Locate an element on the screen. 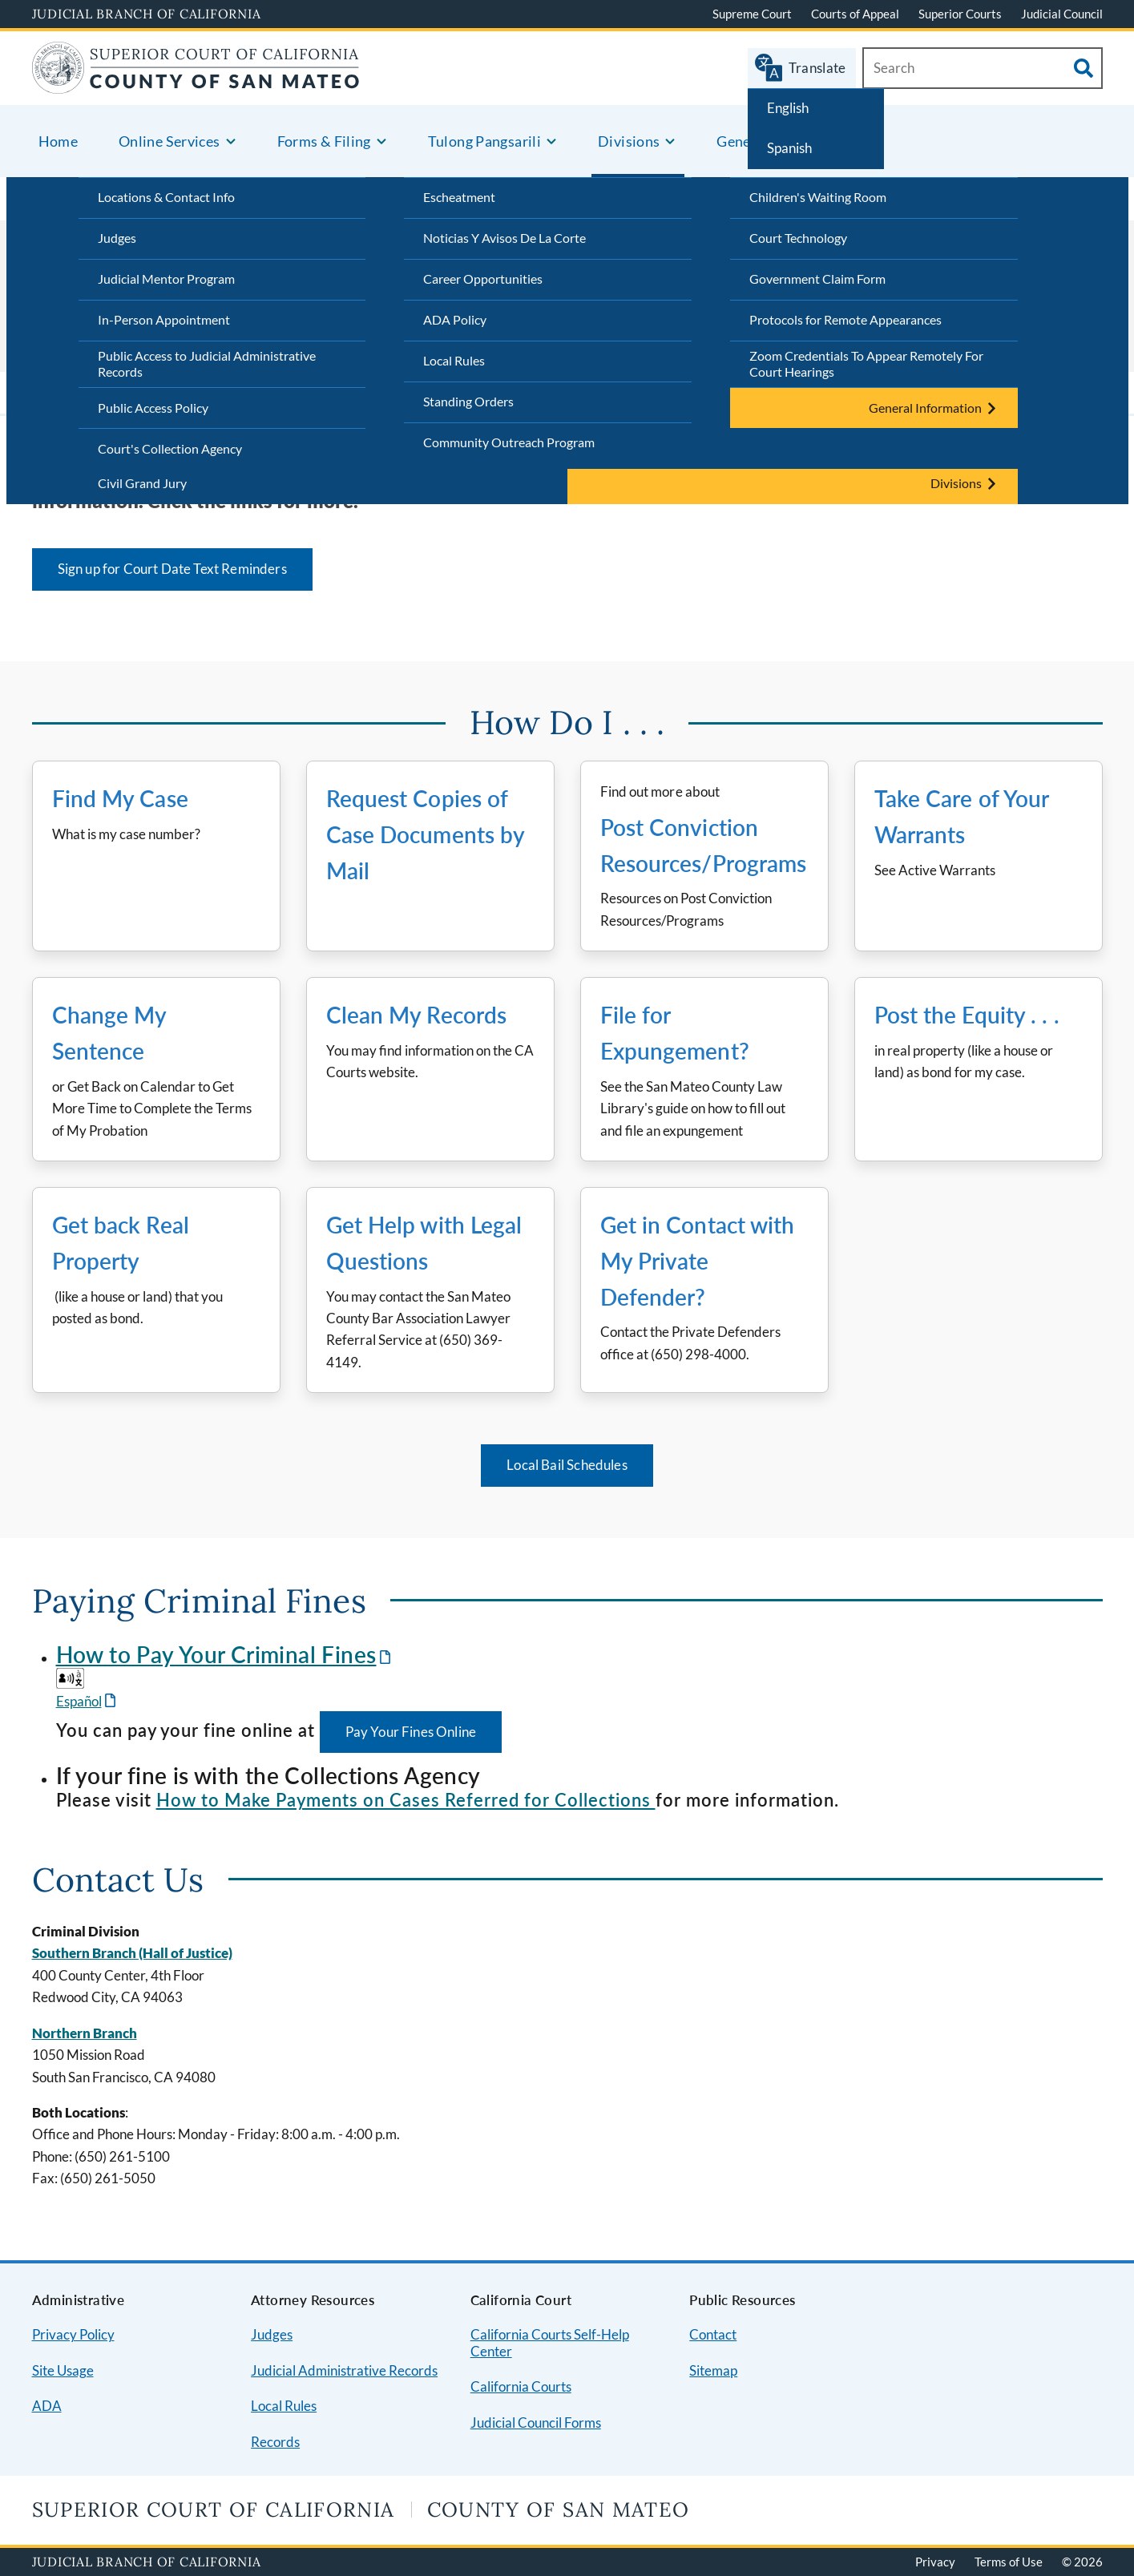 This screenshot has width=1134, height=2576. Children's Waiting Room is located at coordinates (817, 196).